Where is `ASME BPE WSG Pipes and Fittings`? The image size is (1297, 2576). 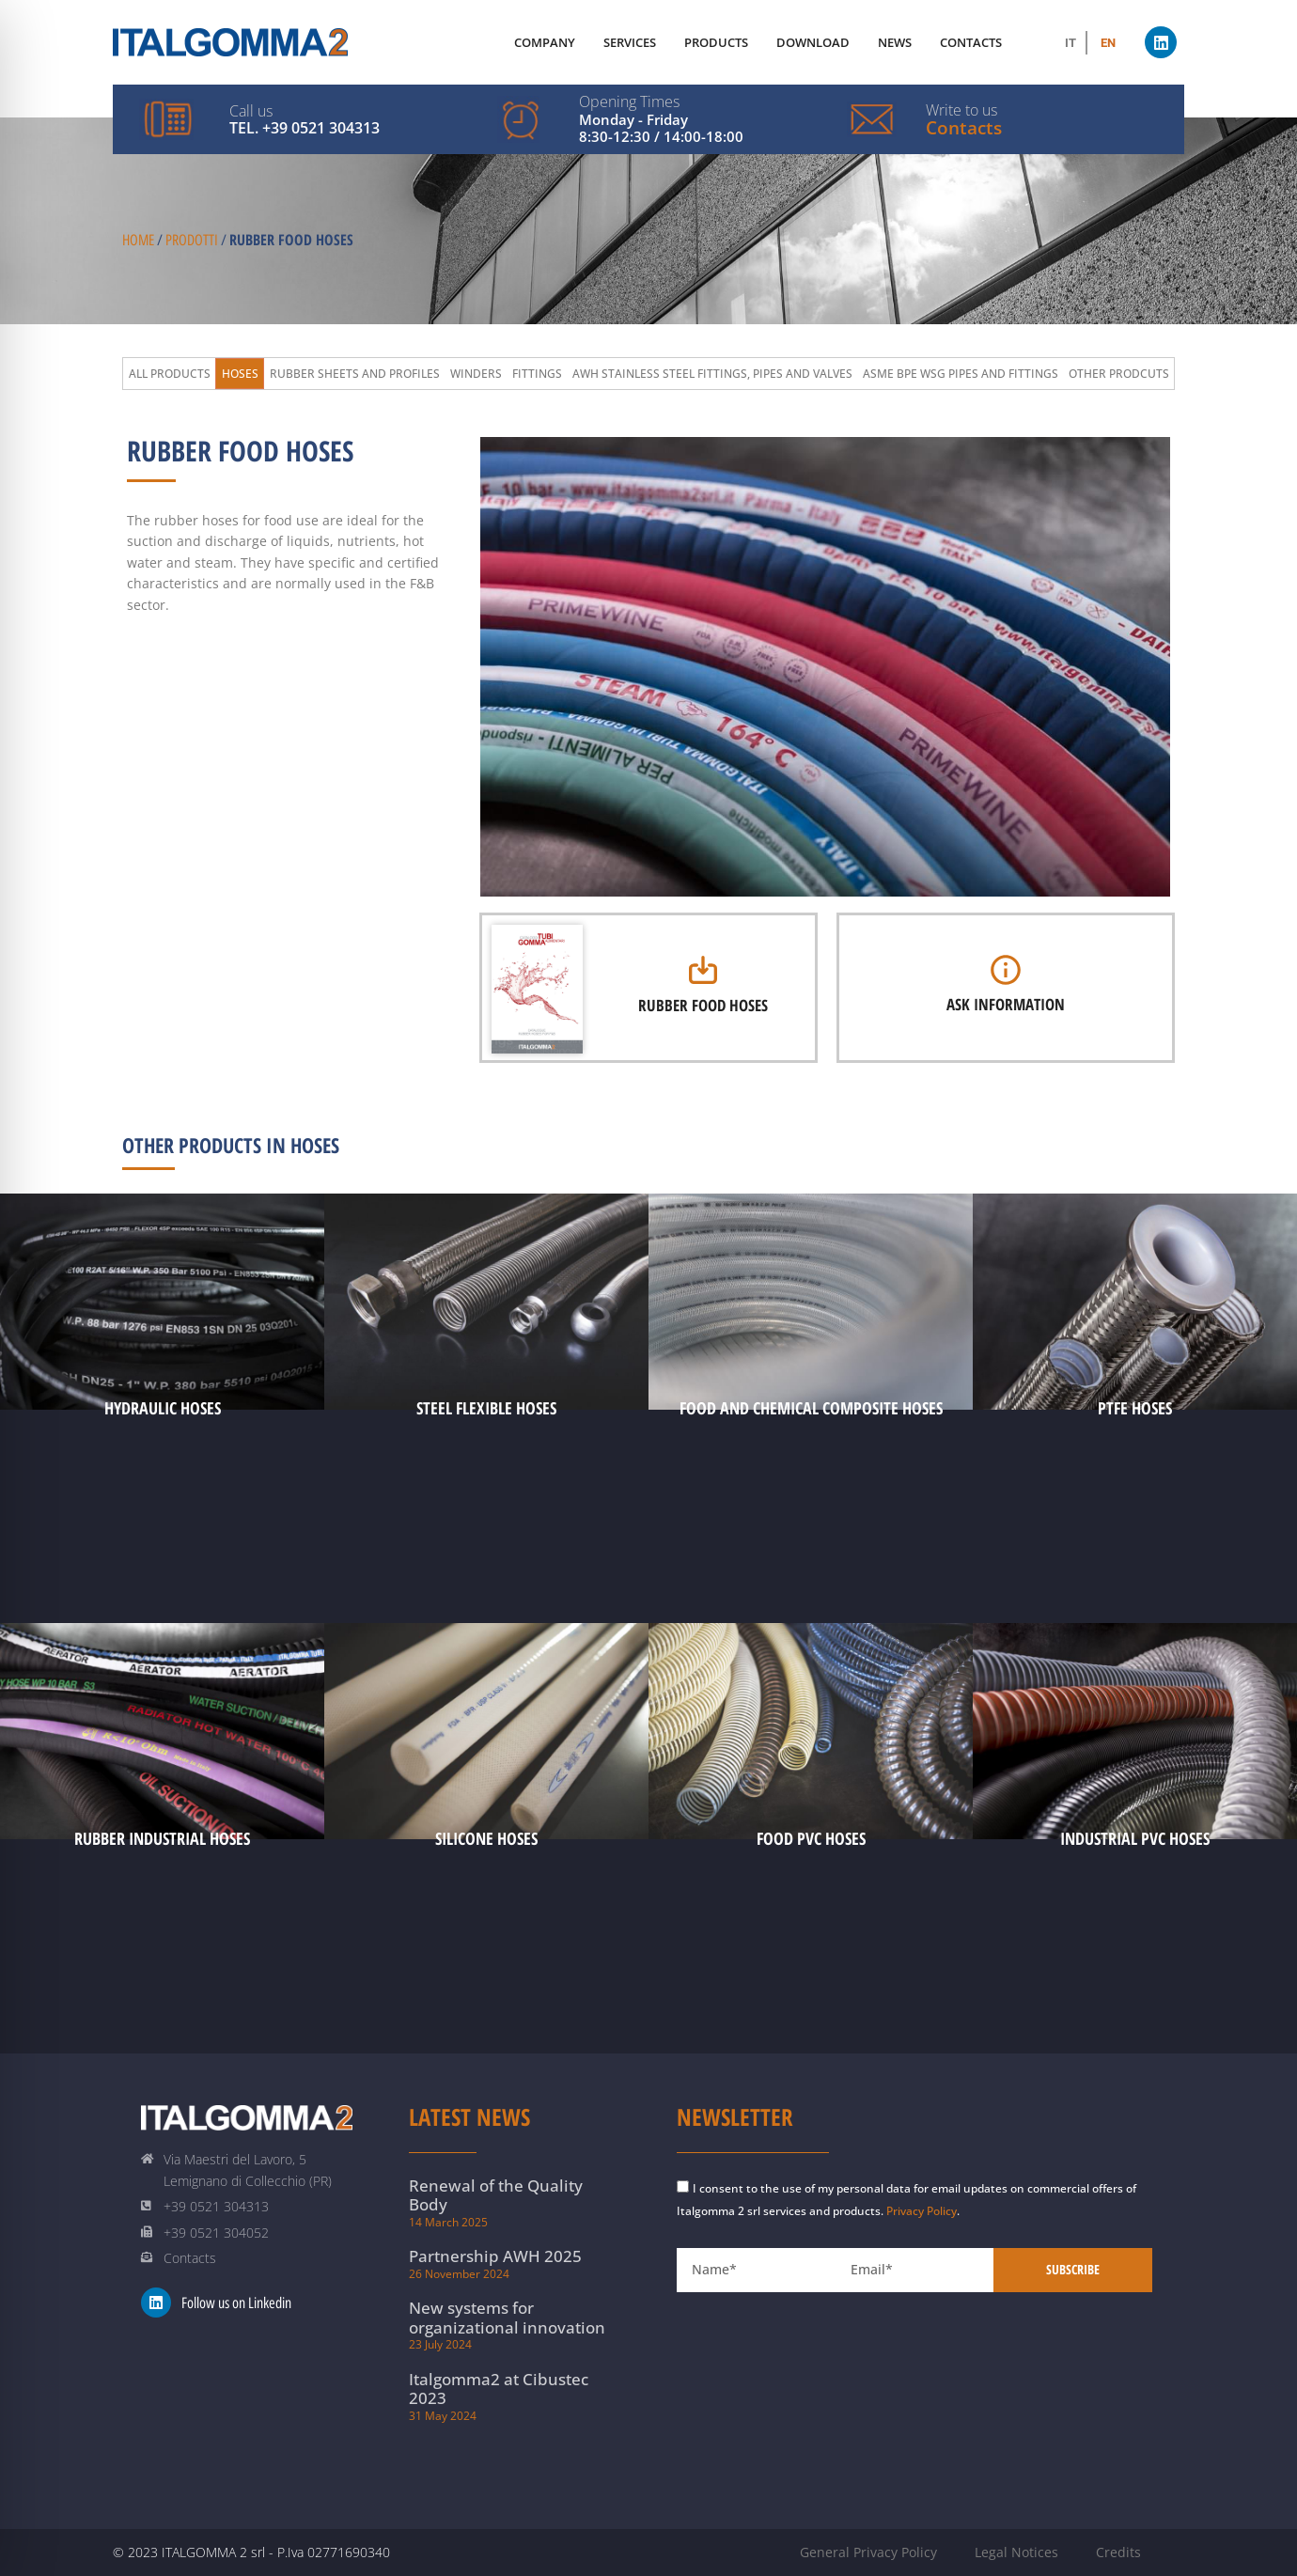
ASME BPE WSG Pipes and Fittings is located at coordinates (960, 374).